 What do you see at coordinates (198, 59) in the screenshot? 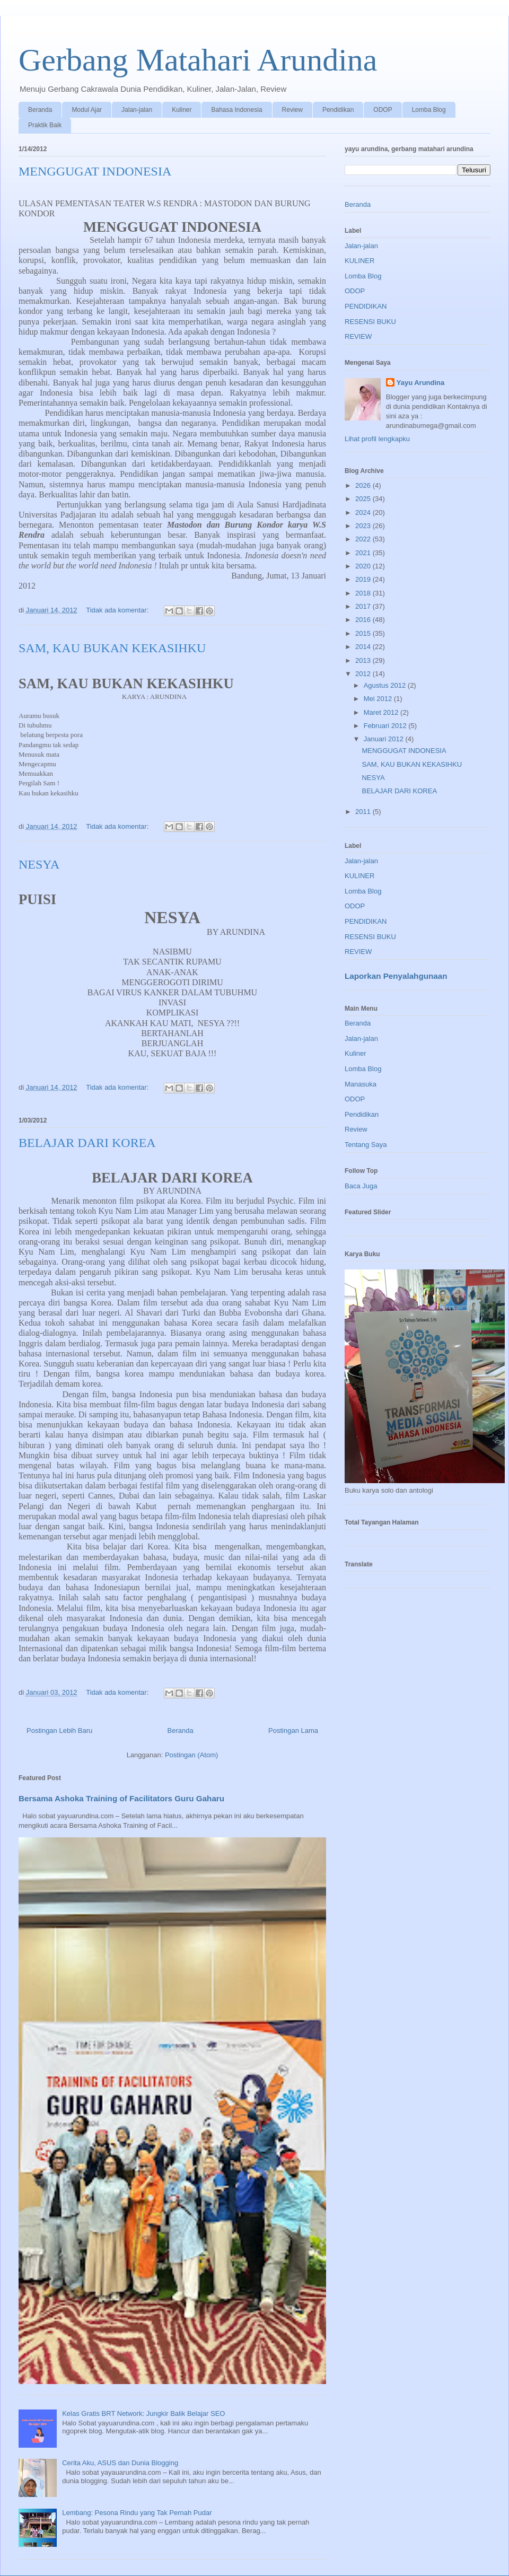
I see `Gerbang Matahari Arundina` at bounding box center [198, 59].